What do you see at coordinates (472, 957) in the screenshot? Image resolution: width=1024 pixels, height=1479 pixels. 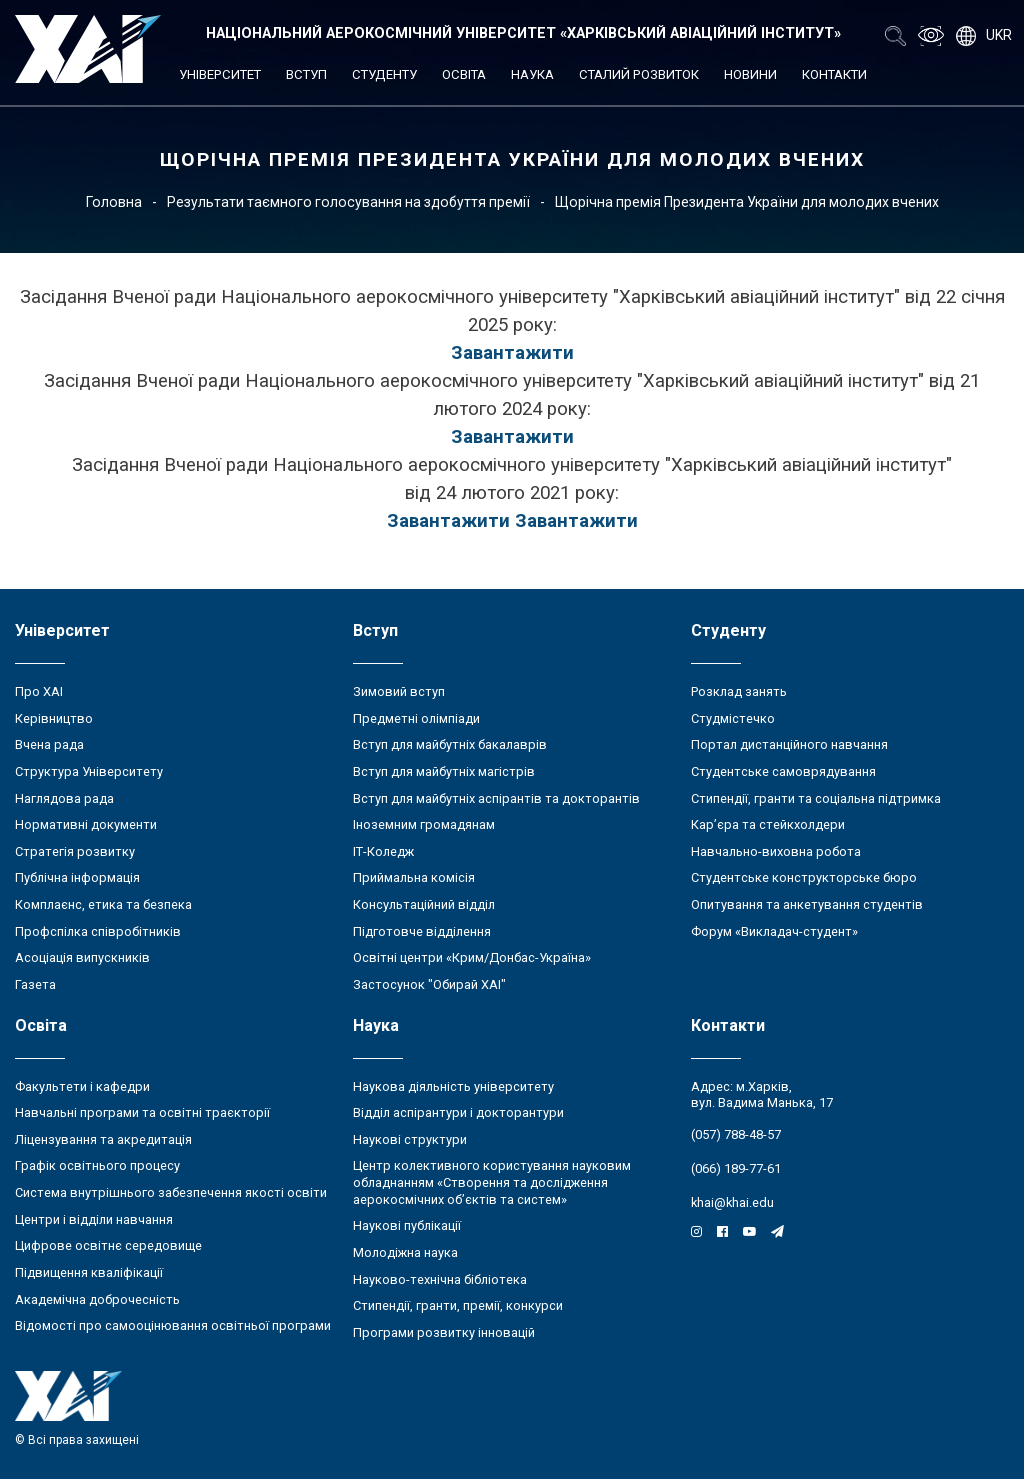 I see `Освітні центри «Крим/Донбас-Україна»` at bounding box center [472, 957].